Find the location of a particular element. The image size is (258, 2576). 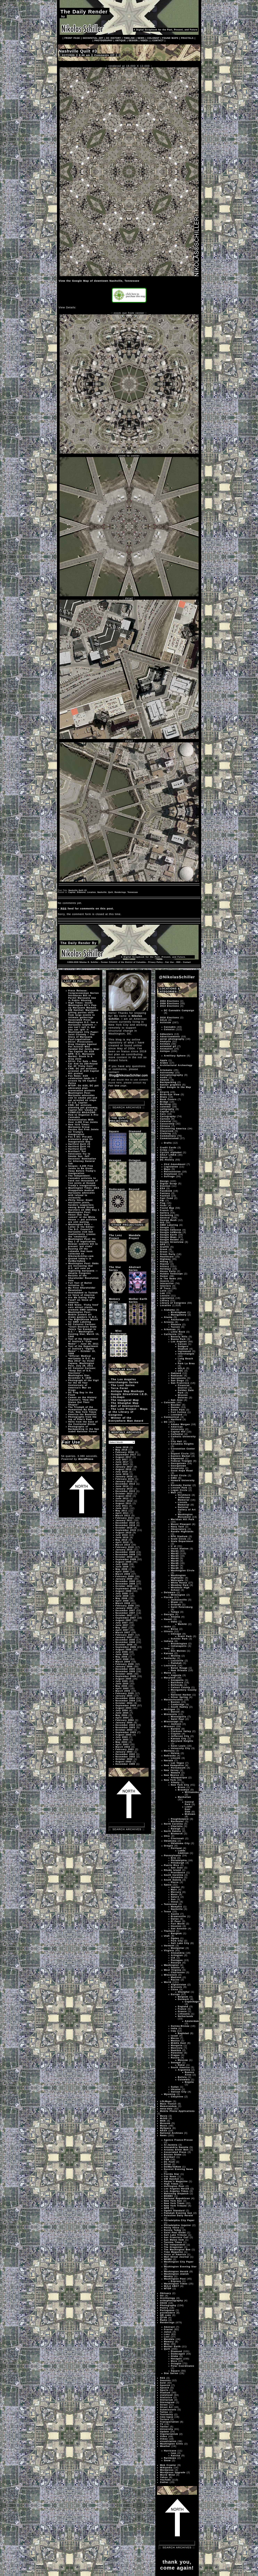

Philadelphia City Paper is located at coordinates (179, 2220).